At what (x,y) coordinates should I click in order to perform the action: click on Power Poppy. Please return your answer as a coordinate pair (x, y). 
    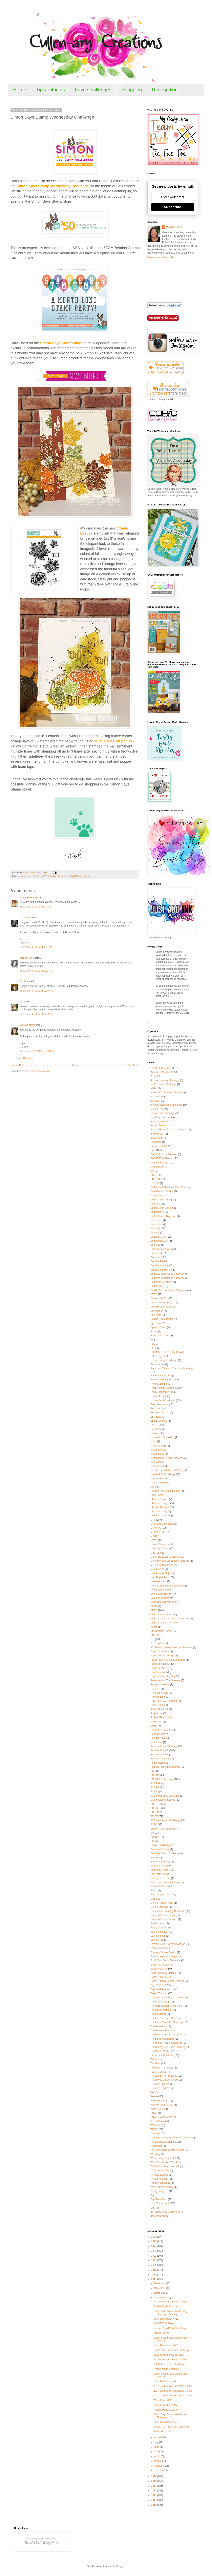
    Looking at the image, I should click on (157, 1705).